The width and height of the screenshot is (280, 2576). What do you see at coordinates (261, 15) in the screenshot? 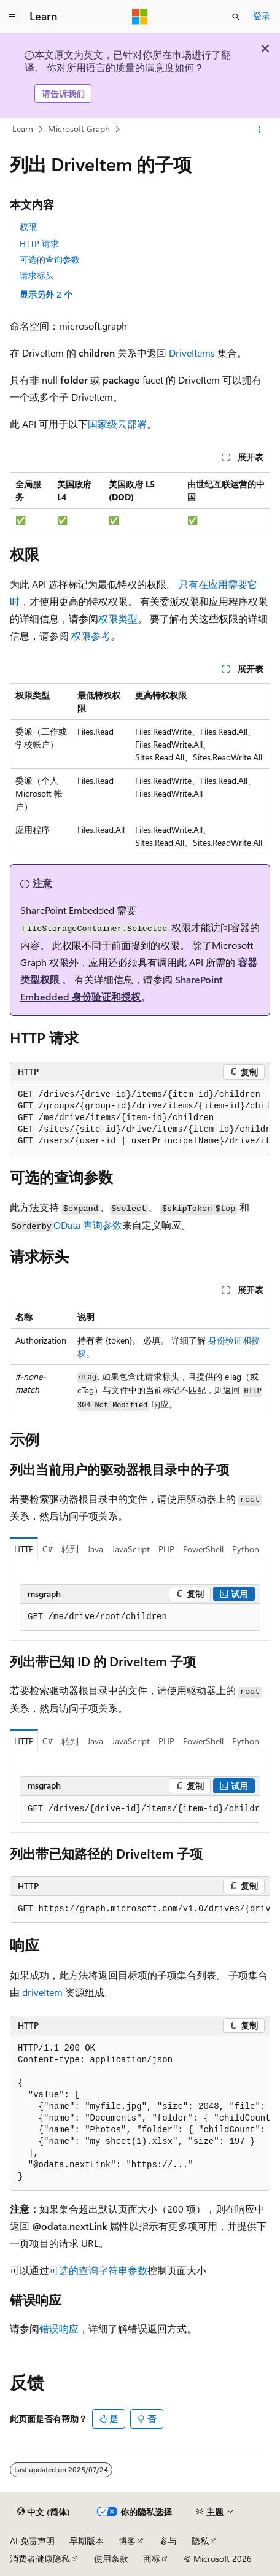
I see `登录` at bounding box center [261, 15].